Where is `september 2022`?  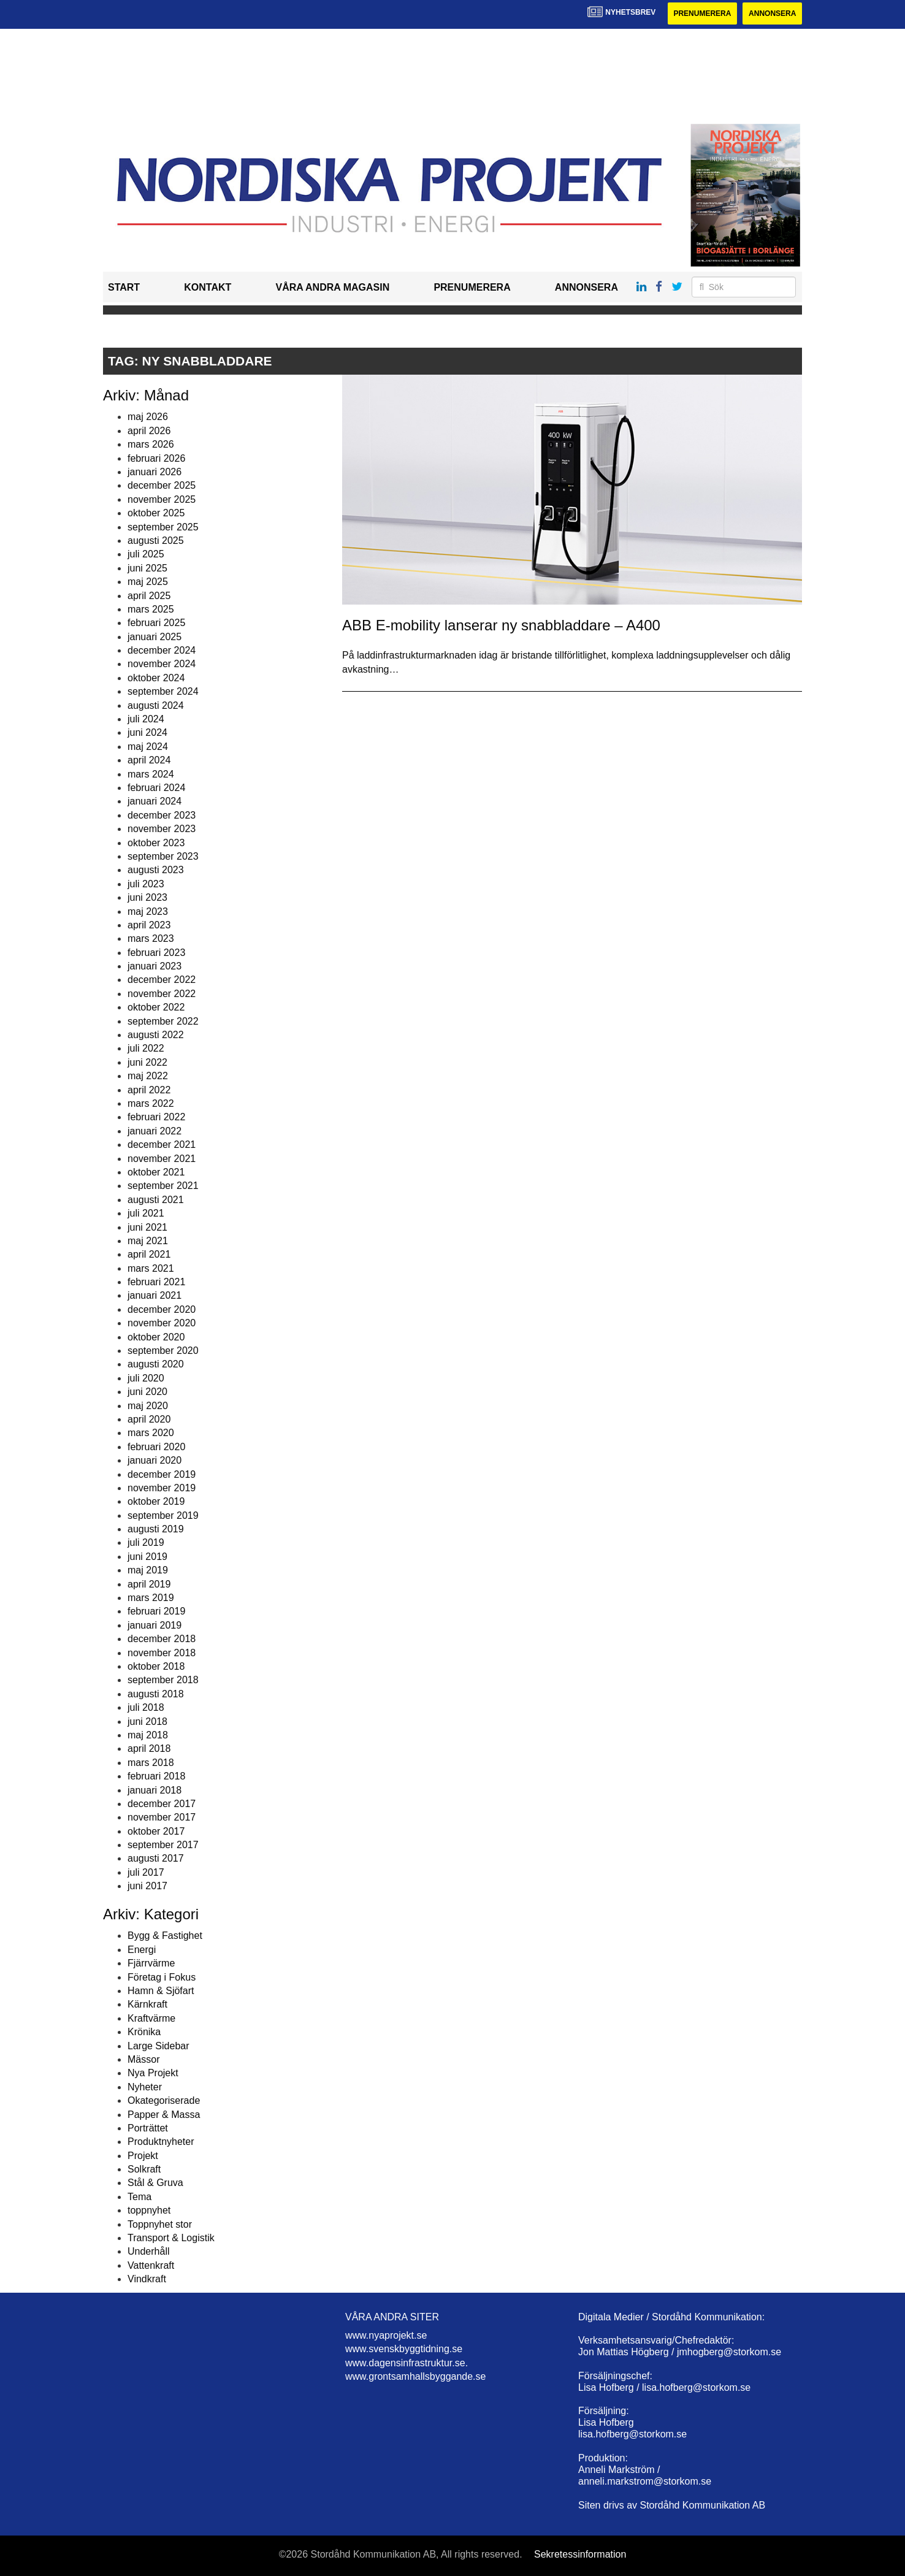
september 2022 is located at coordinates (163, 1021).